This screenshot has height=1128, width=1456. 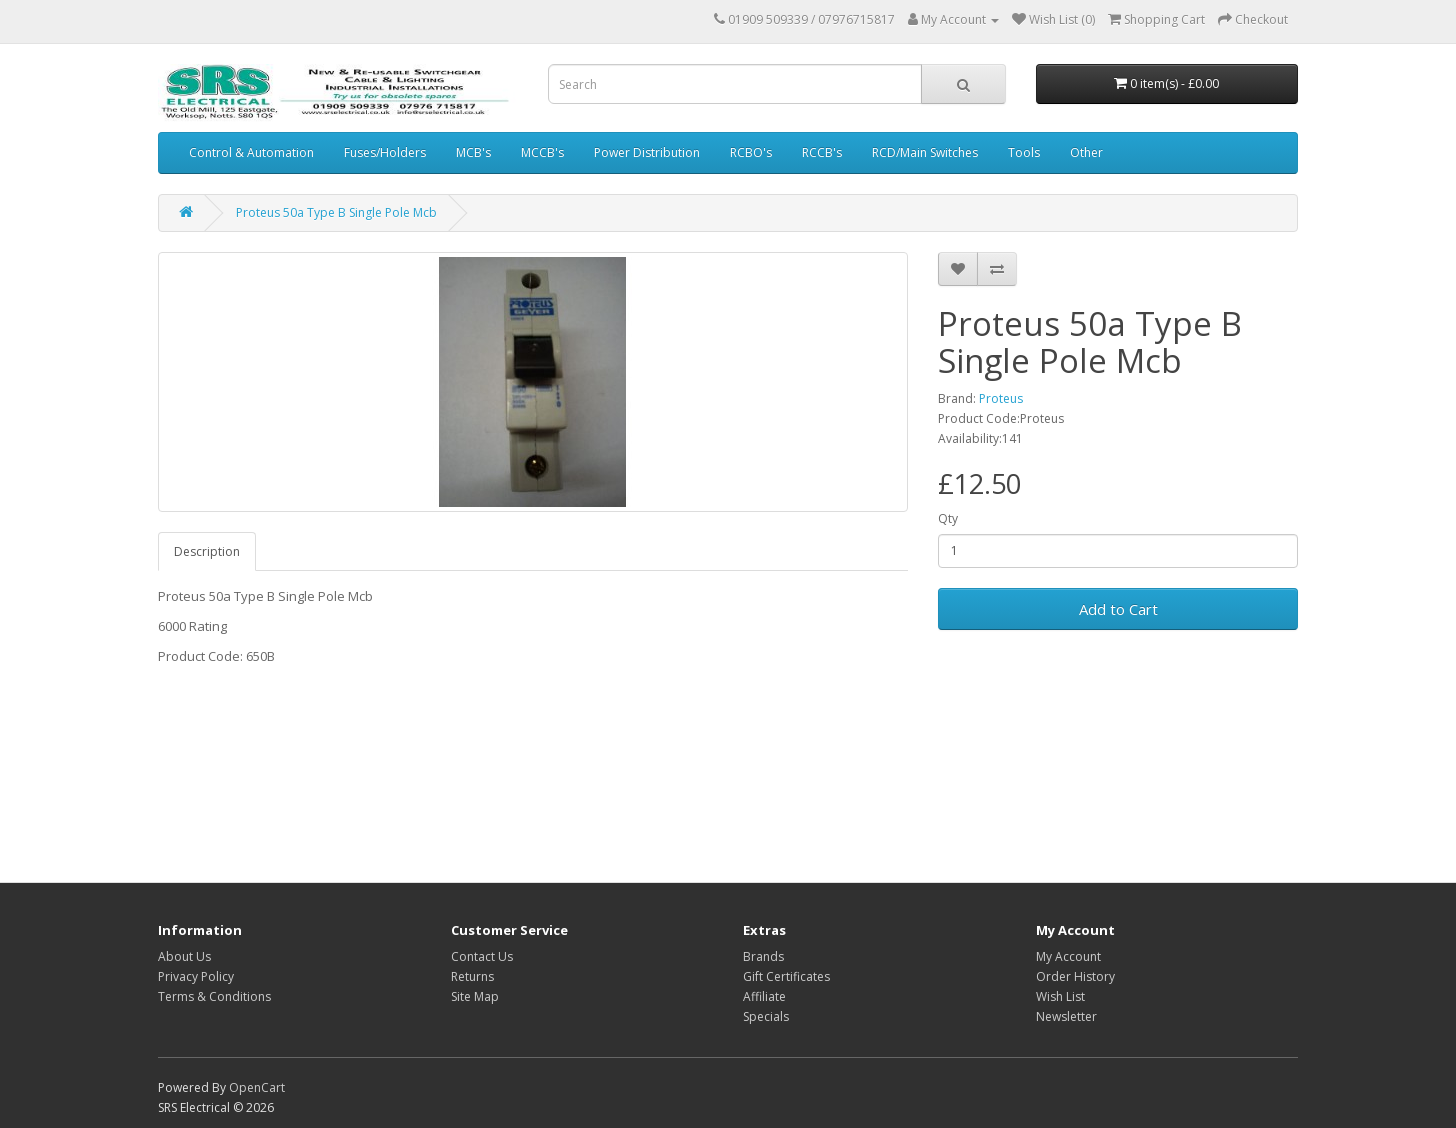 I want to click on Order History, so click(x=1075, y=976).